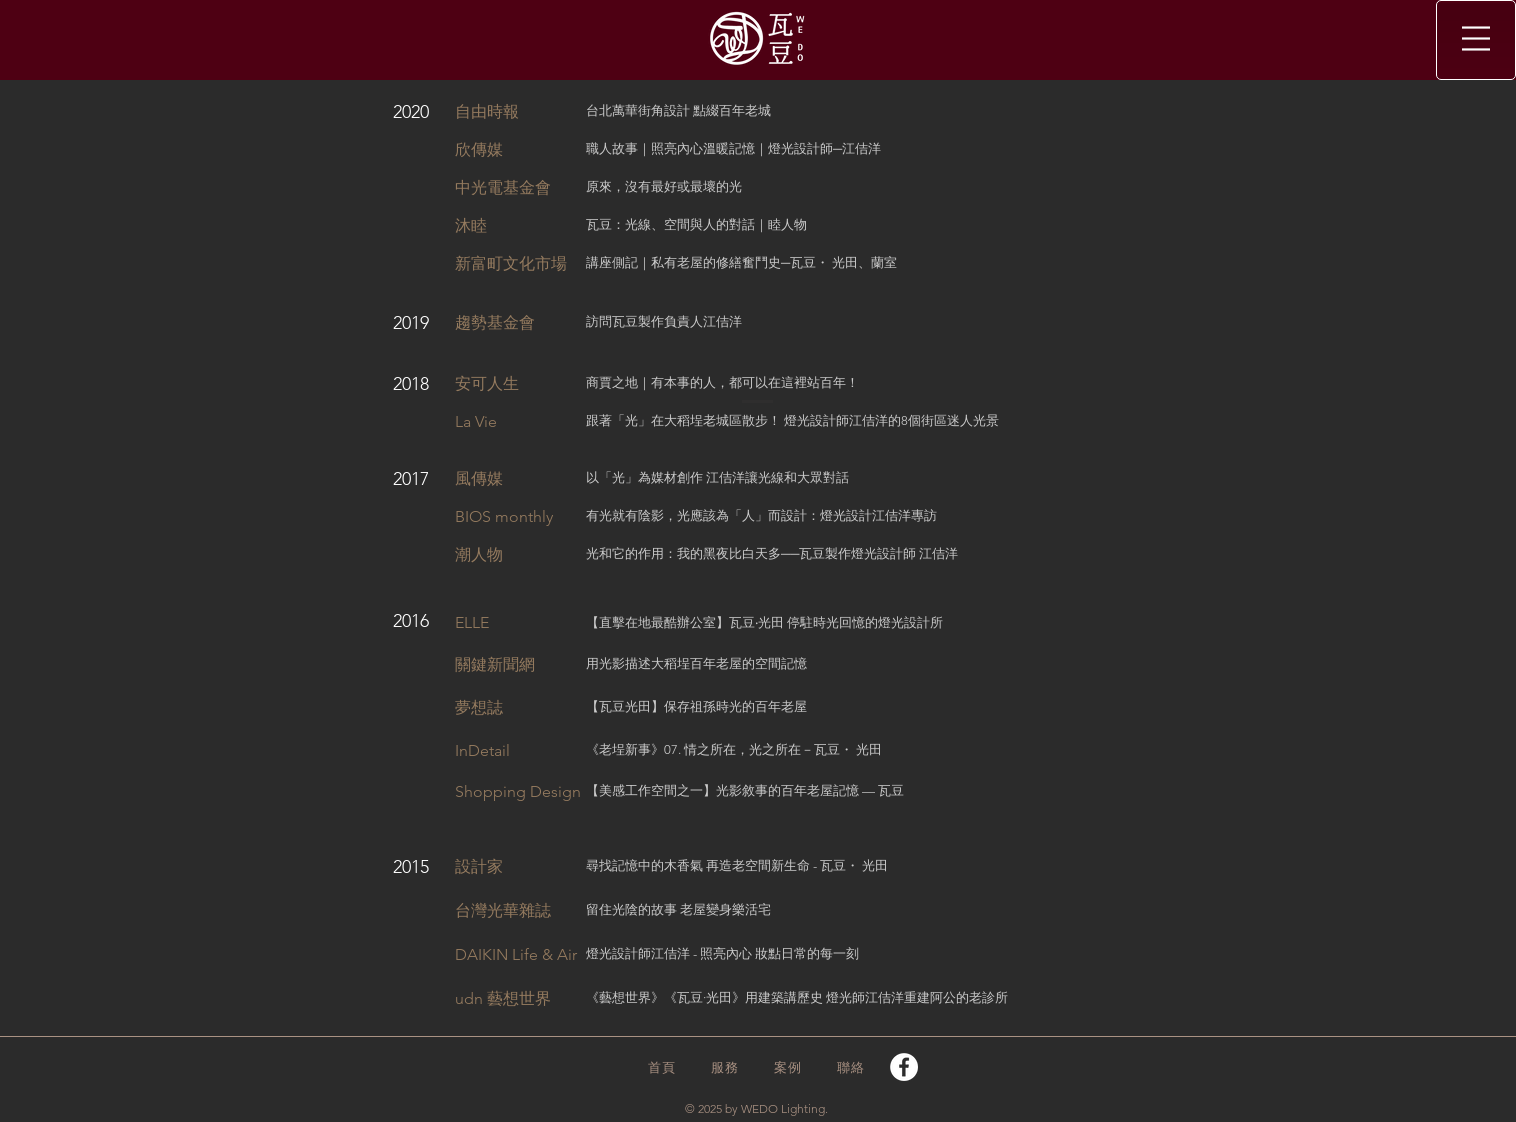 The height and width of the screenshot is (1122, 1516). What do you see at coordinates (734, 749) in the screenshot?
I see `《老埕新事》07. 情之所在，光之所在－瓦豆・ 光田` at bounding box center [734, 749].